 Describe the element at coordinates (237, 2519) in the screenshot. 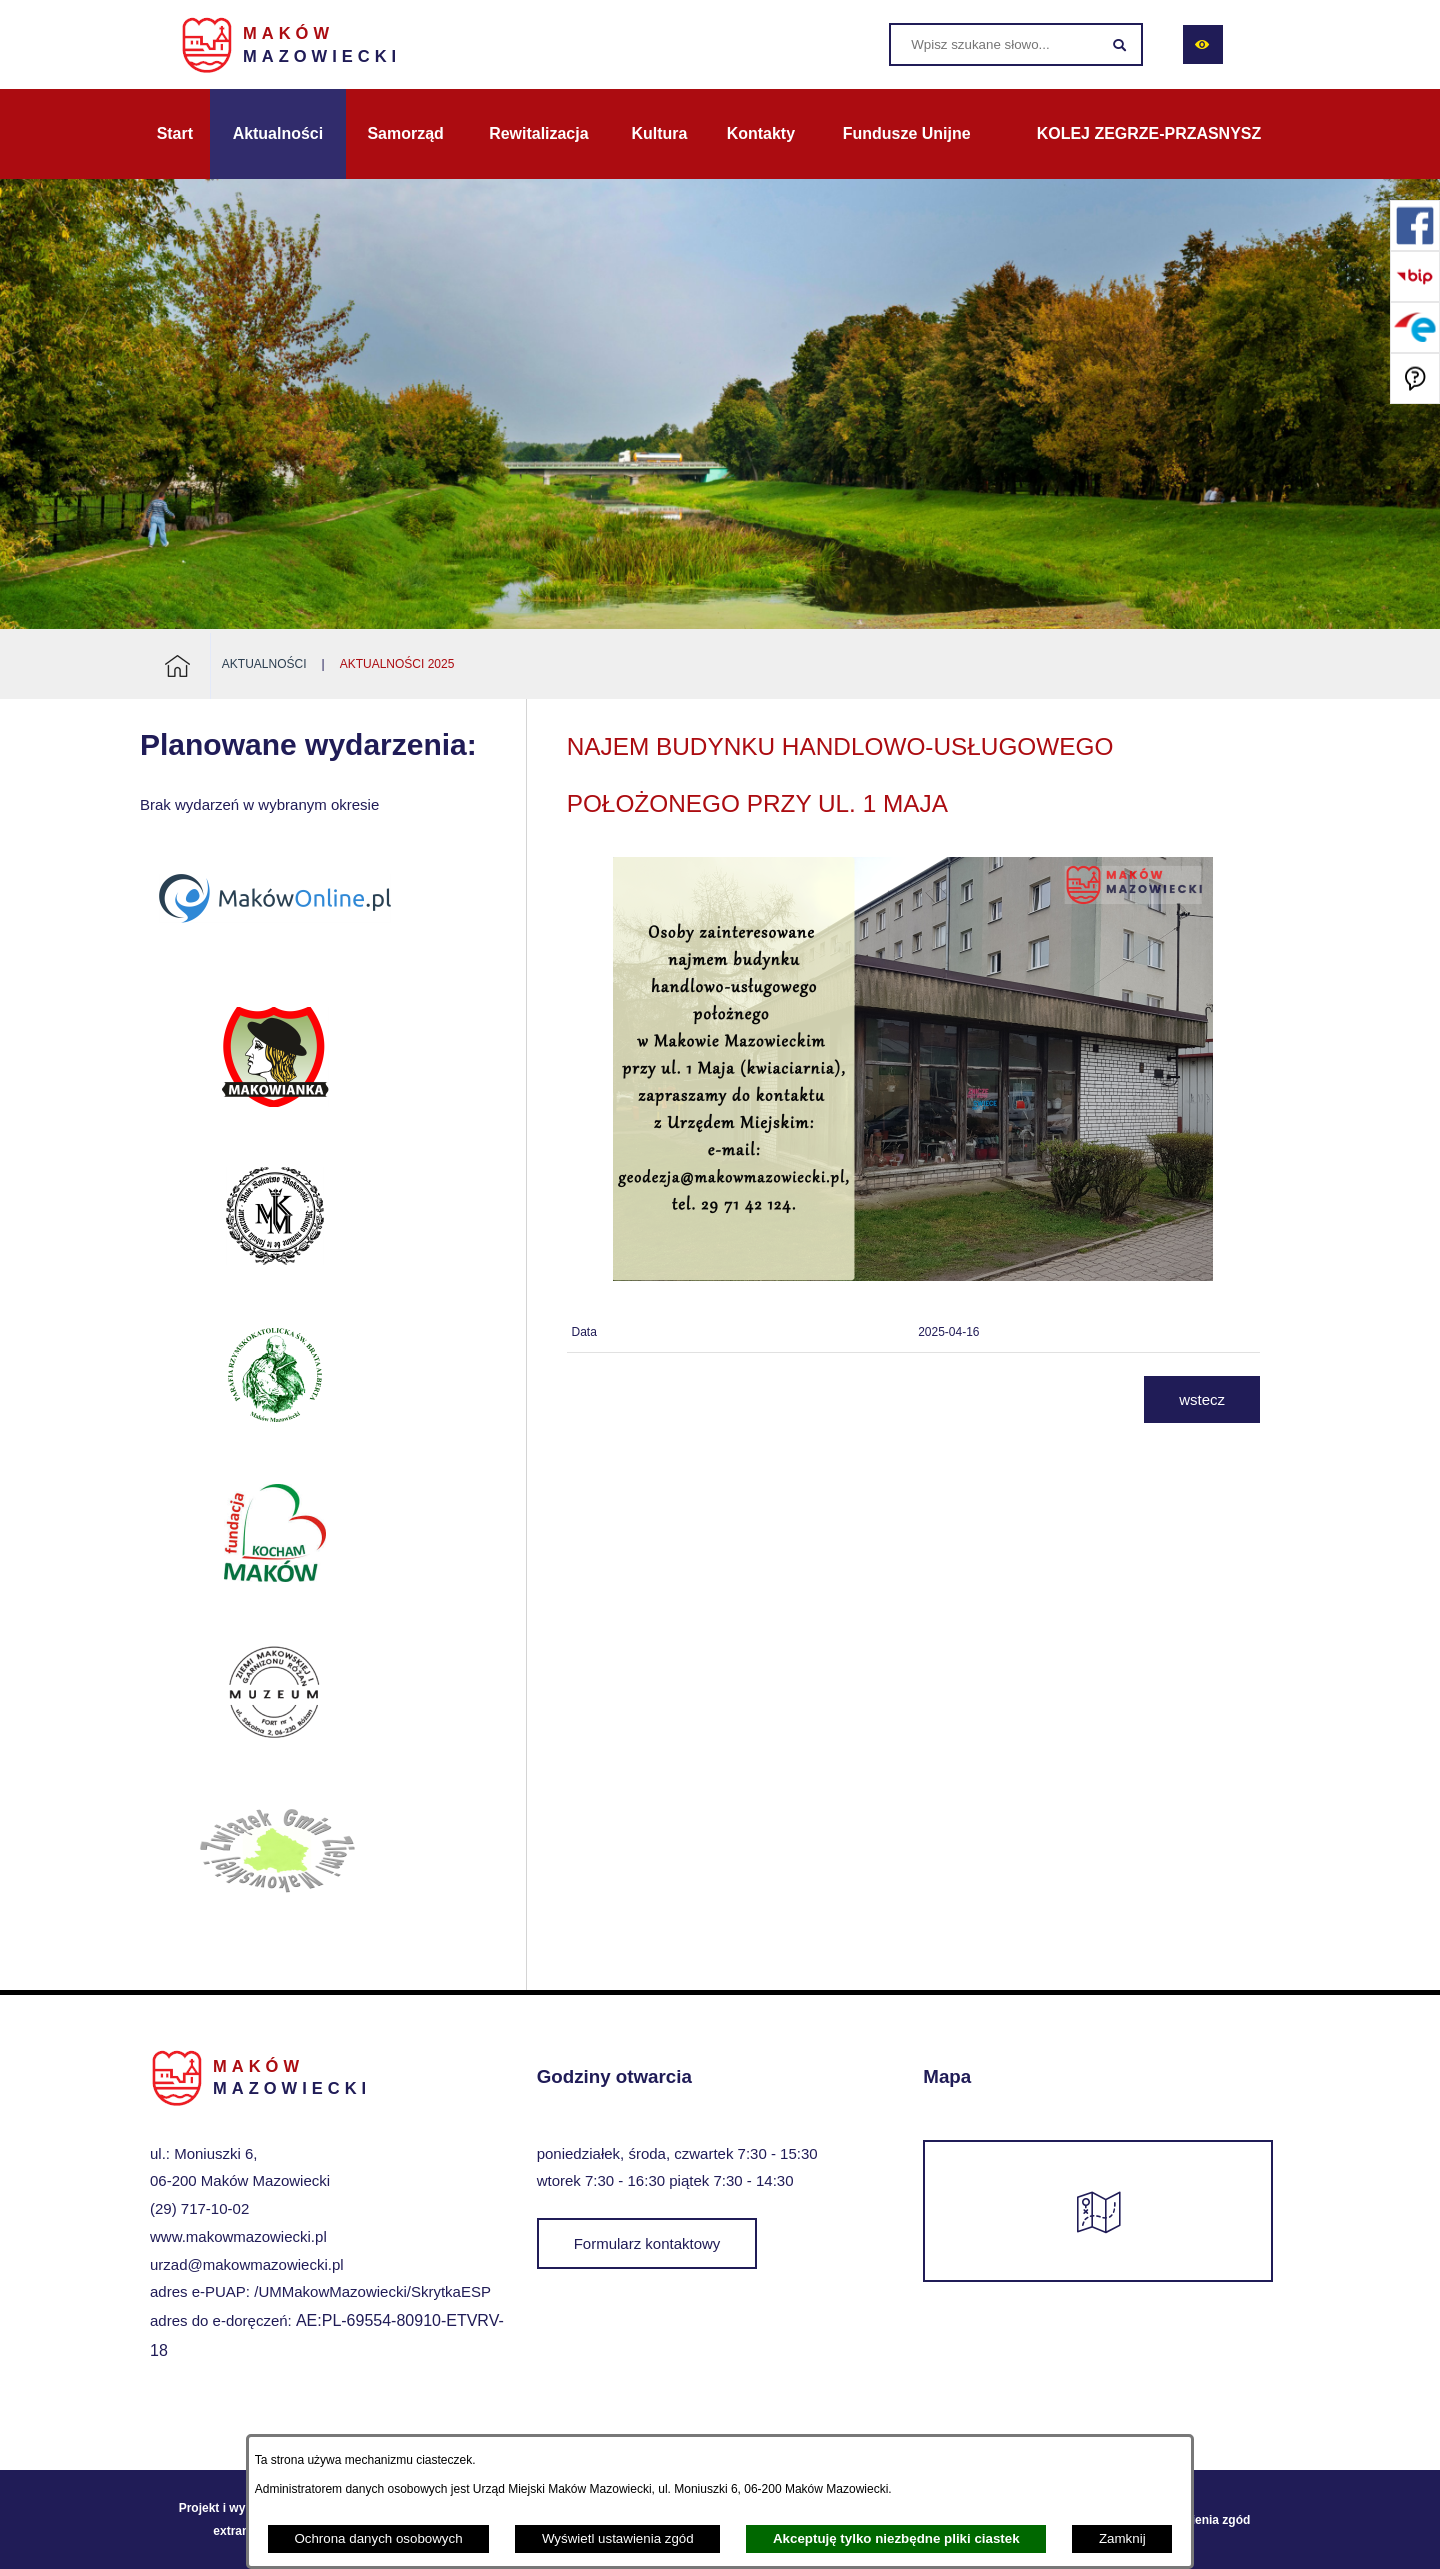

I see `Projekt i wykonanie: extranet` at that location.